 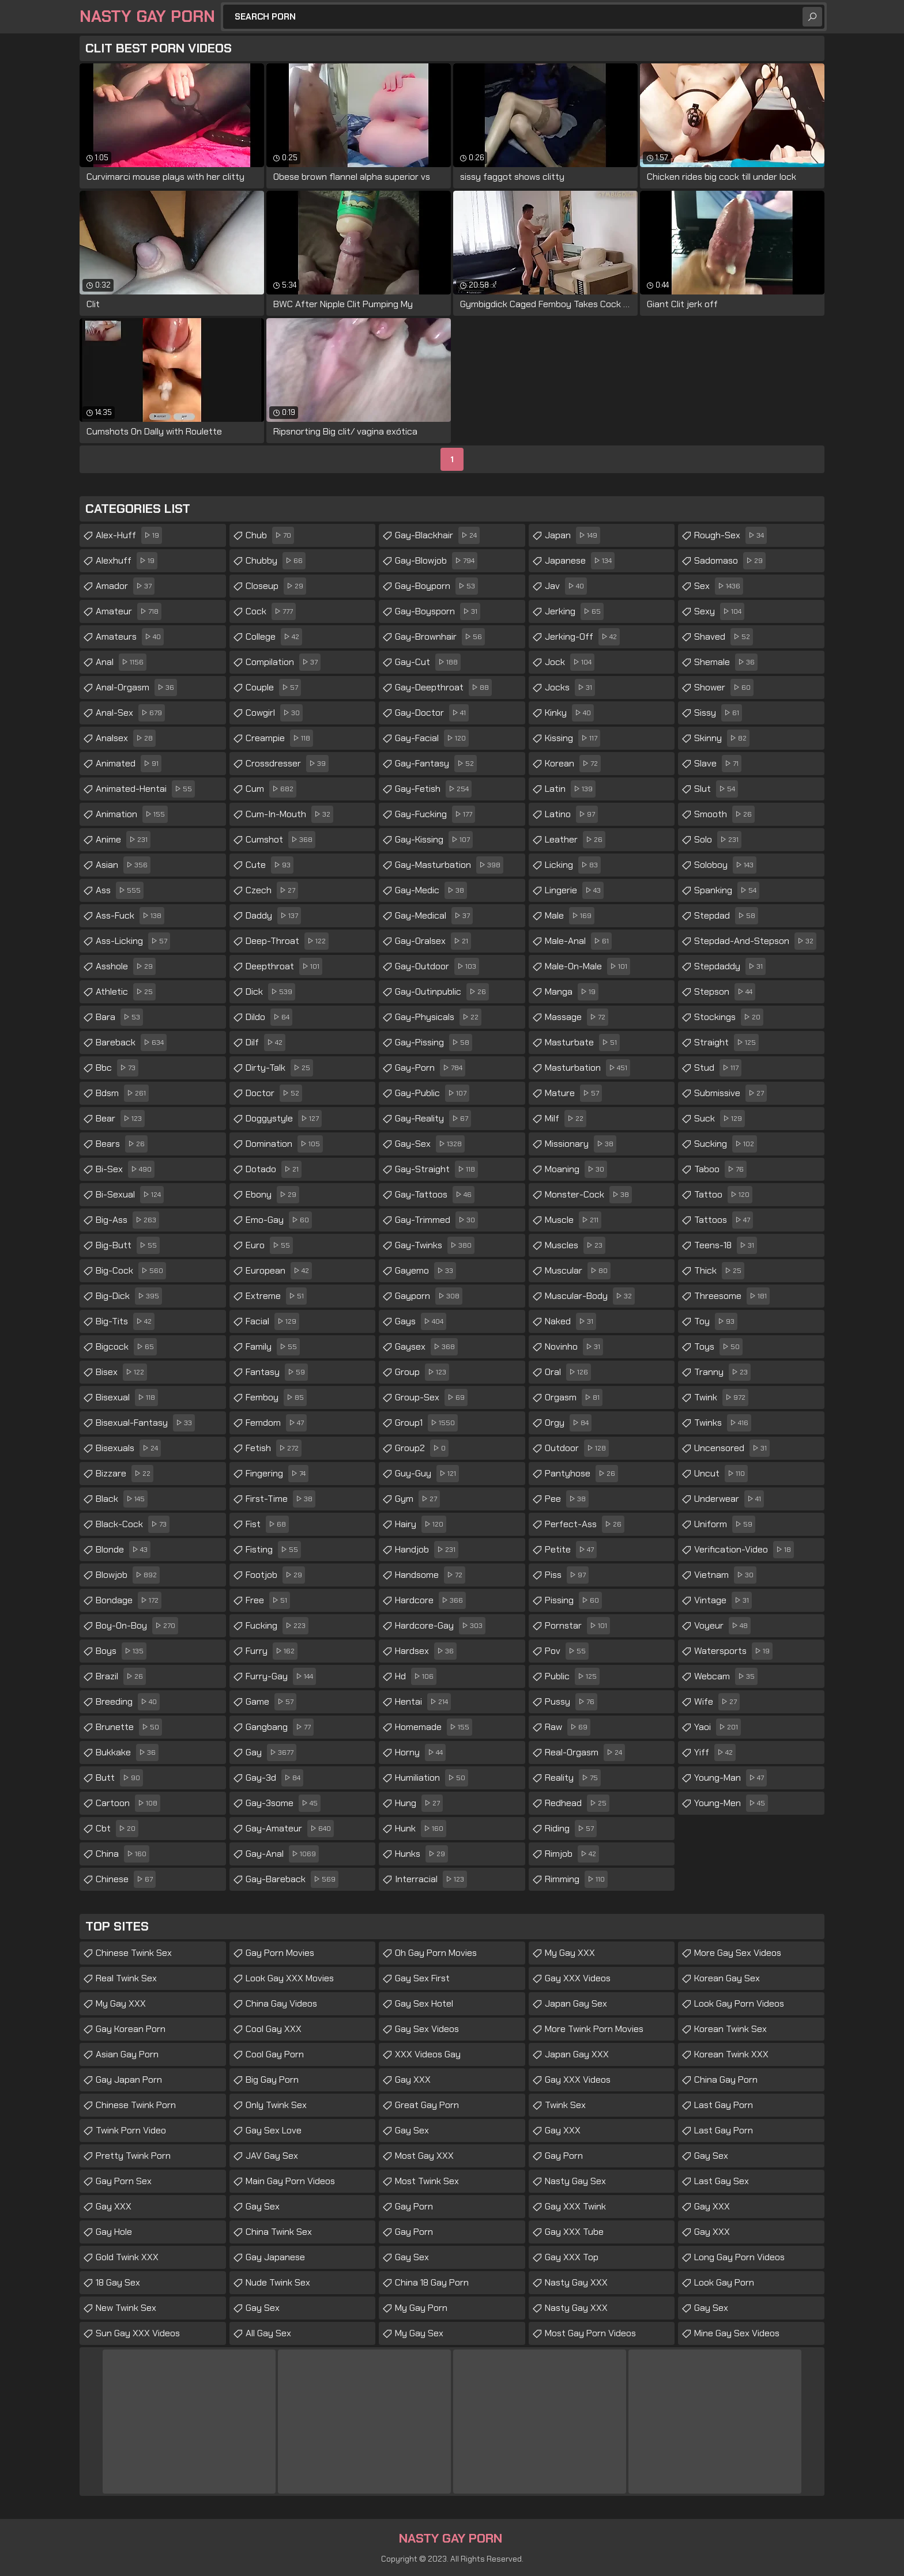 I want to click on animated, so click(x=128, y=763).